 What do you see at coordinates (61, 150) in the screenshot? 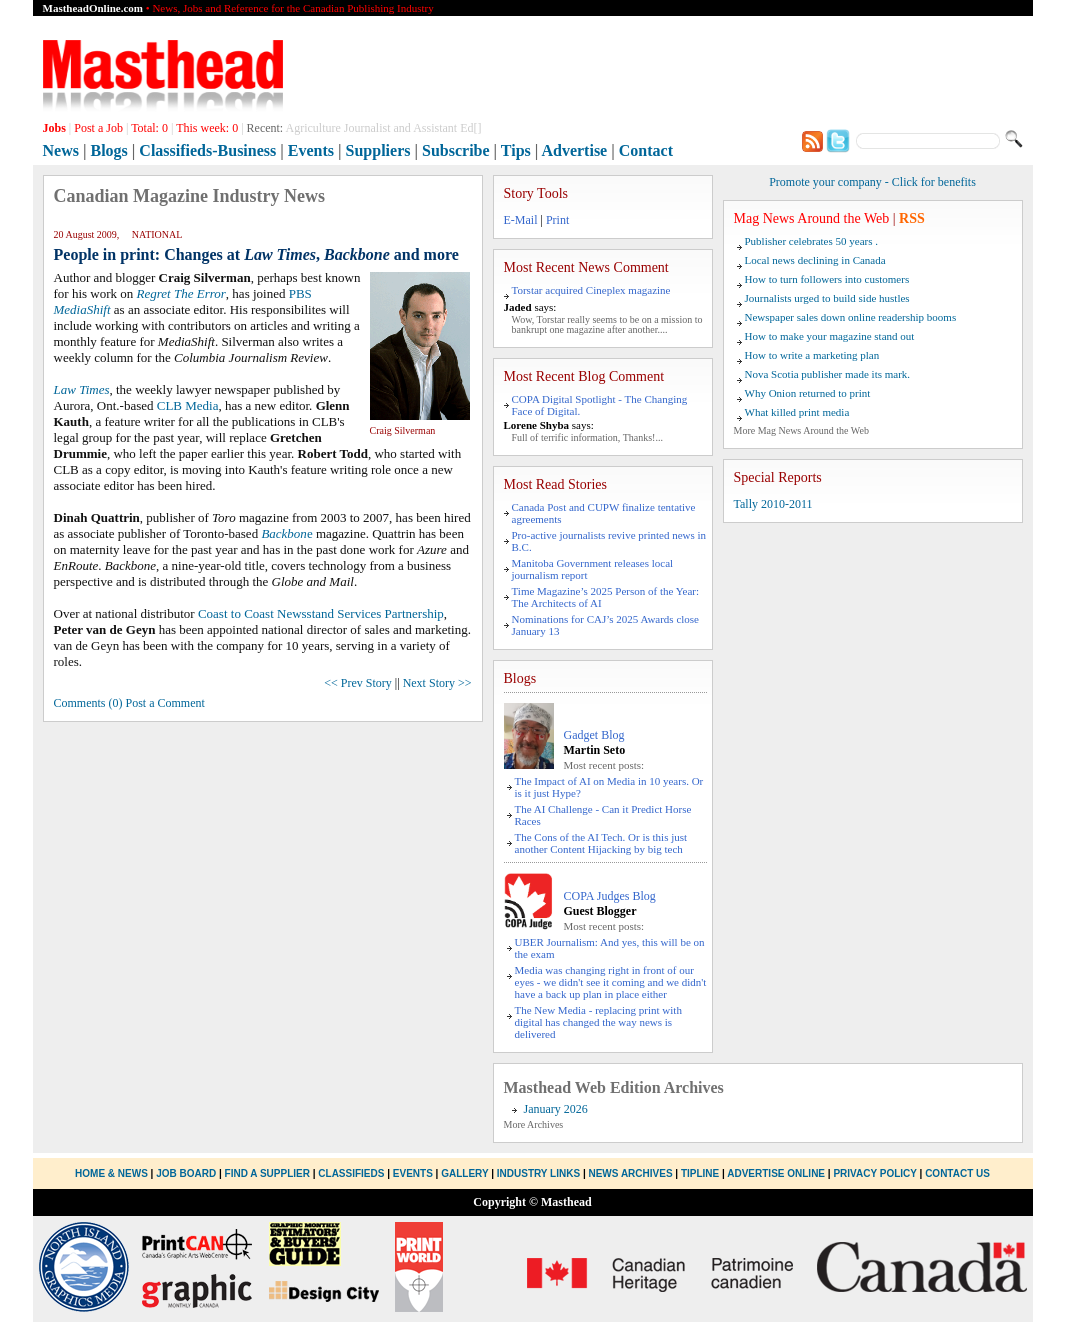
I see `News` at bounding box center [61, 150].